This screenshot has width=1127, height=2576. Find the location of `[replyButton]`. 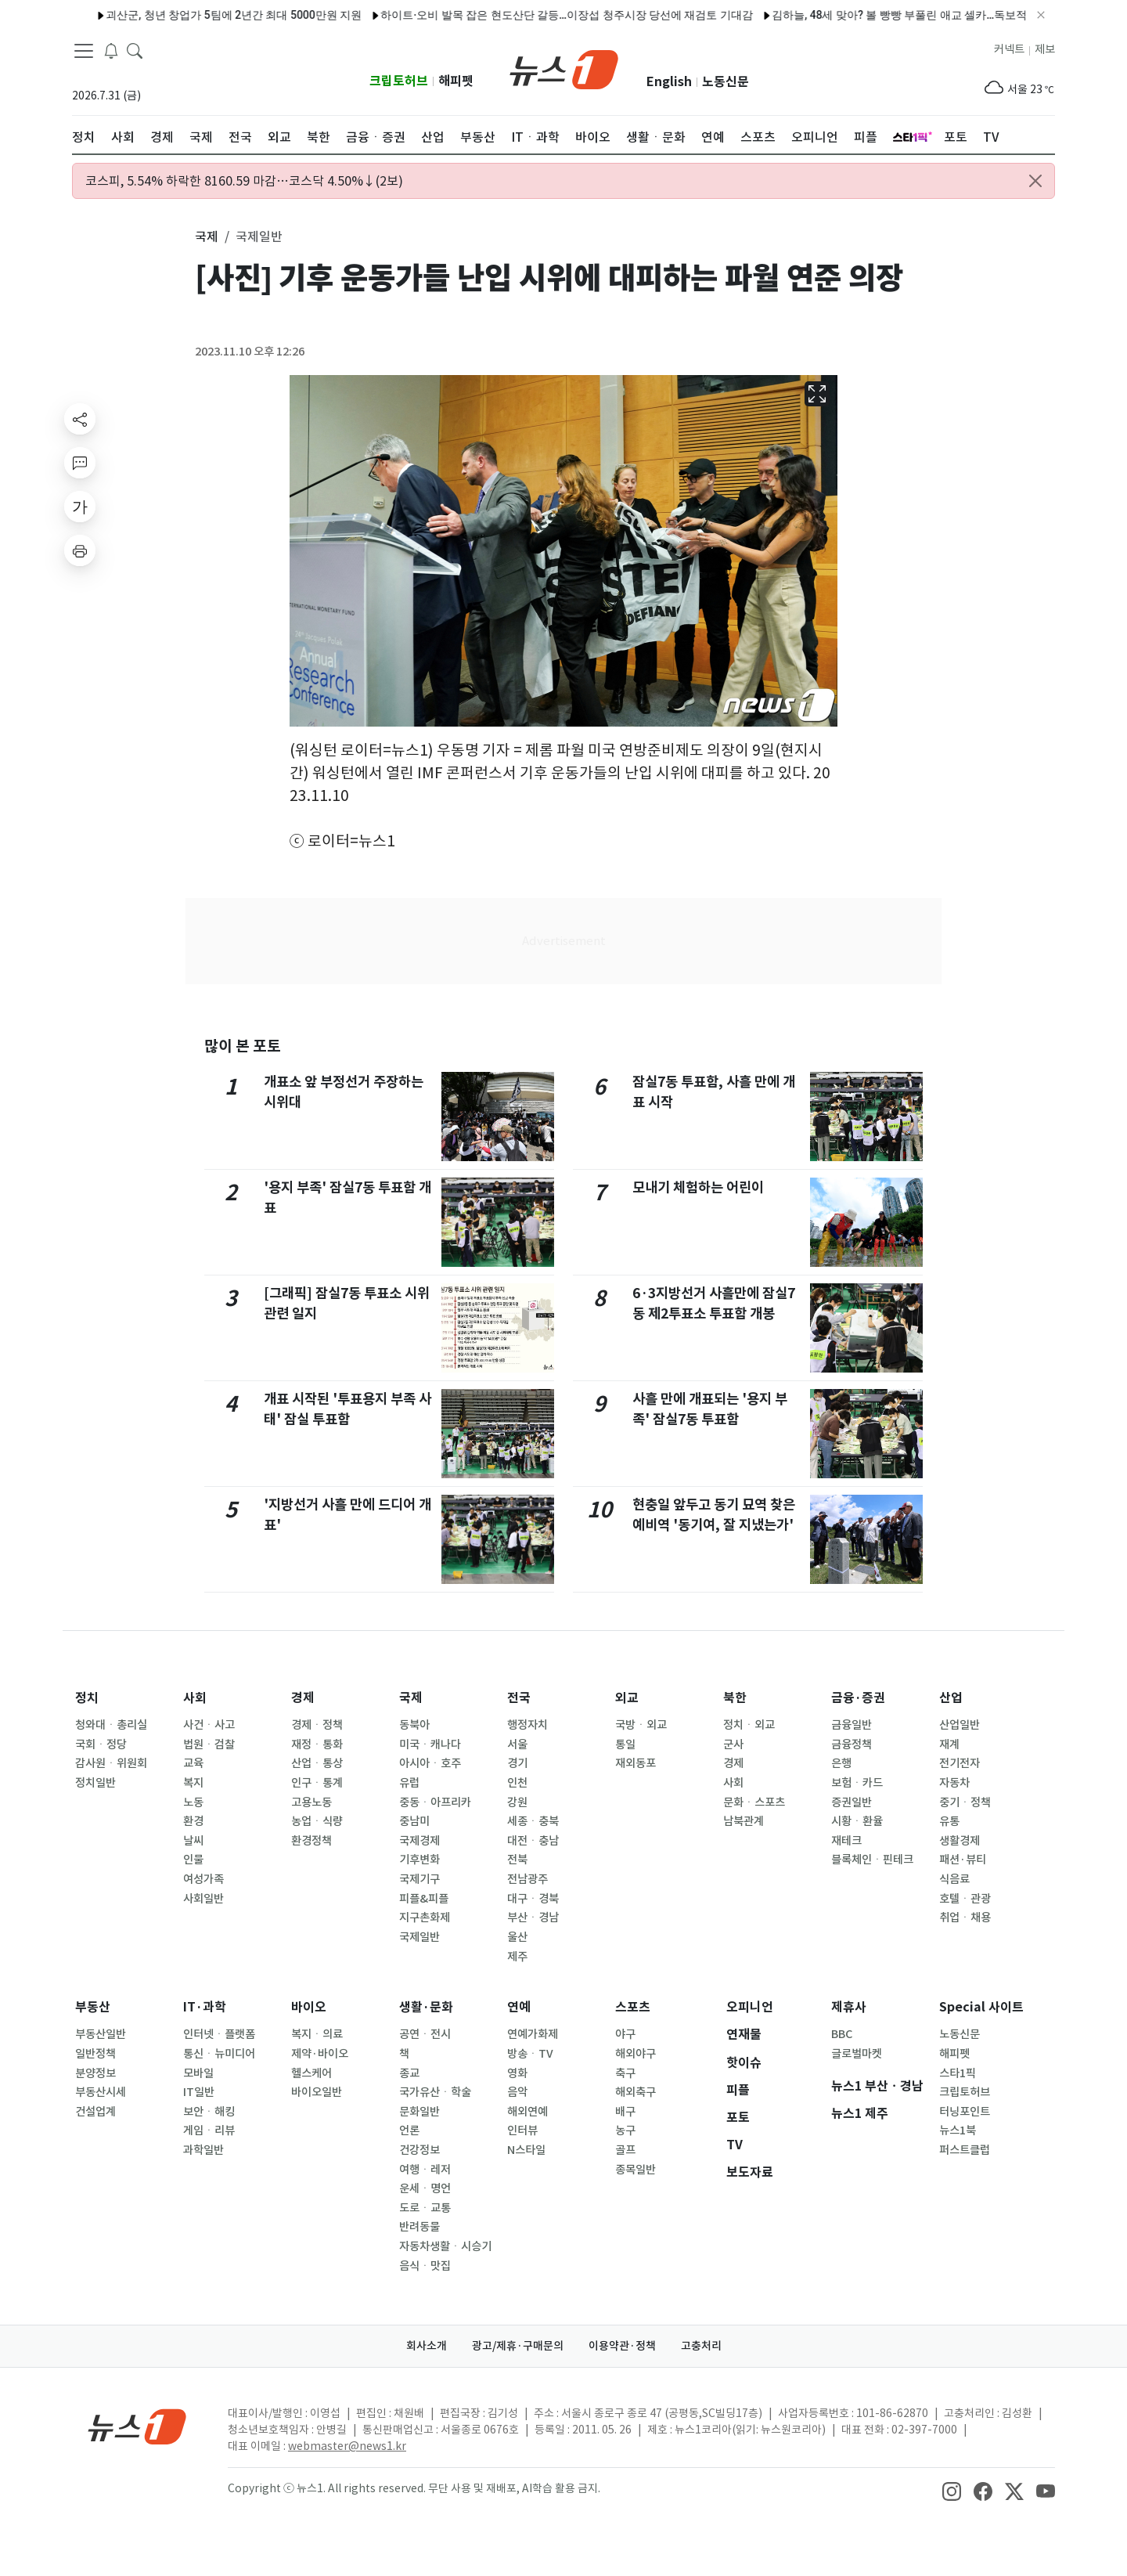

[replyButton] is located at coordinates (79, 462).